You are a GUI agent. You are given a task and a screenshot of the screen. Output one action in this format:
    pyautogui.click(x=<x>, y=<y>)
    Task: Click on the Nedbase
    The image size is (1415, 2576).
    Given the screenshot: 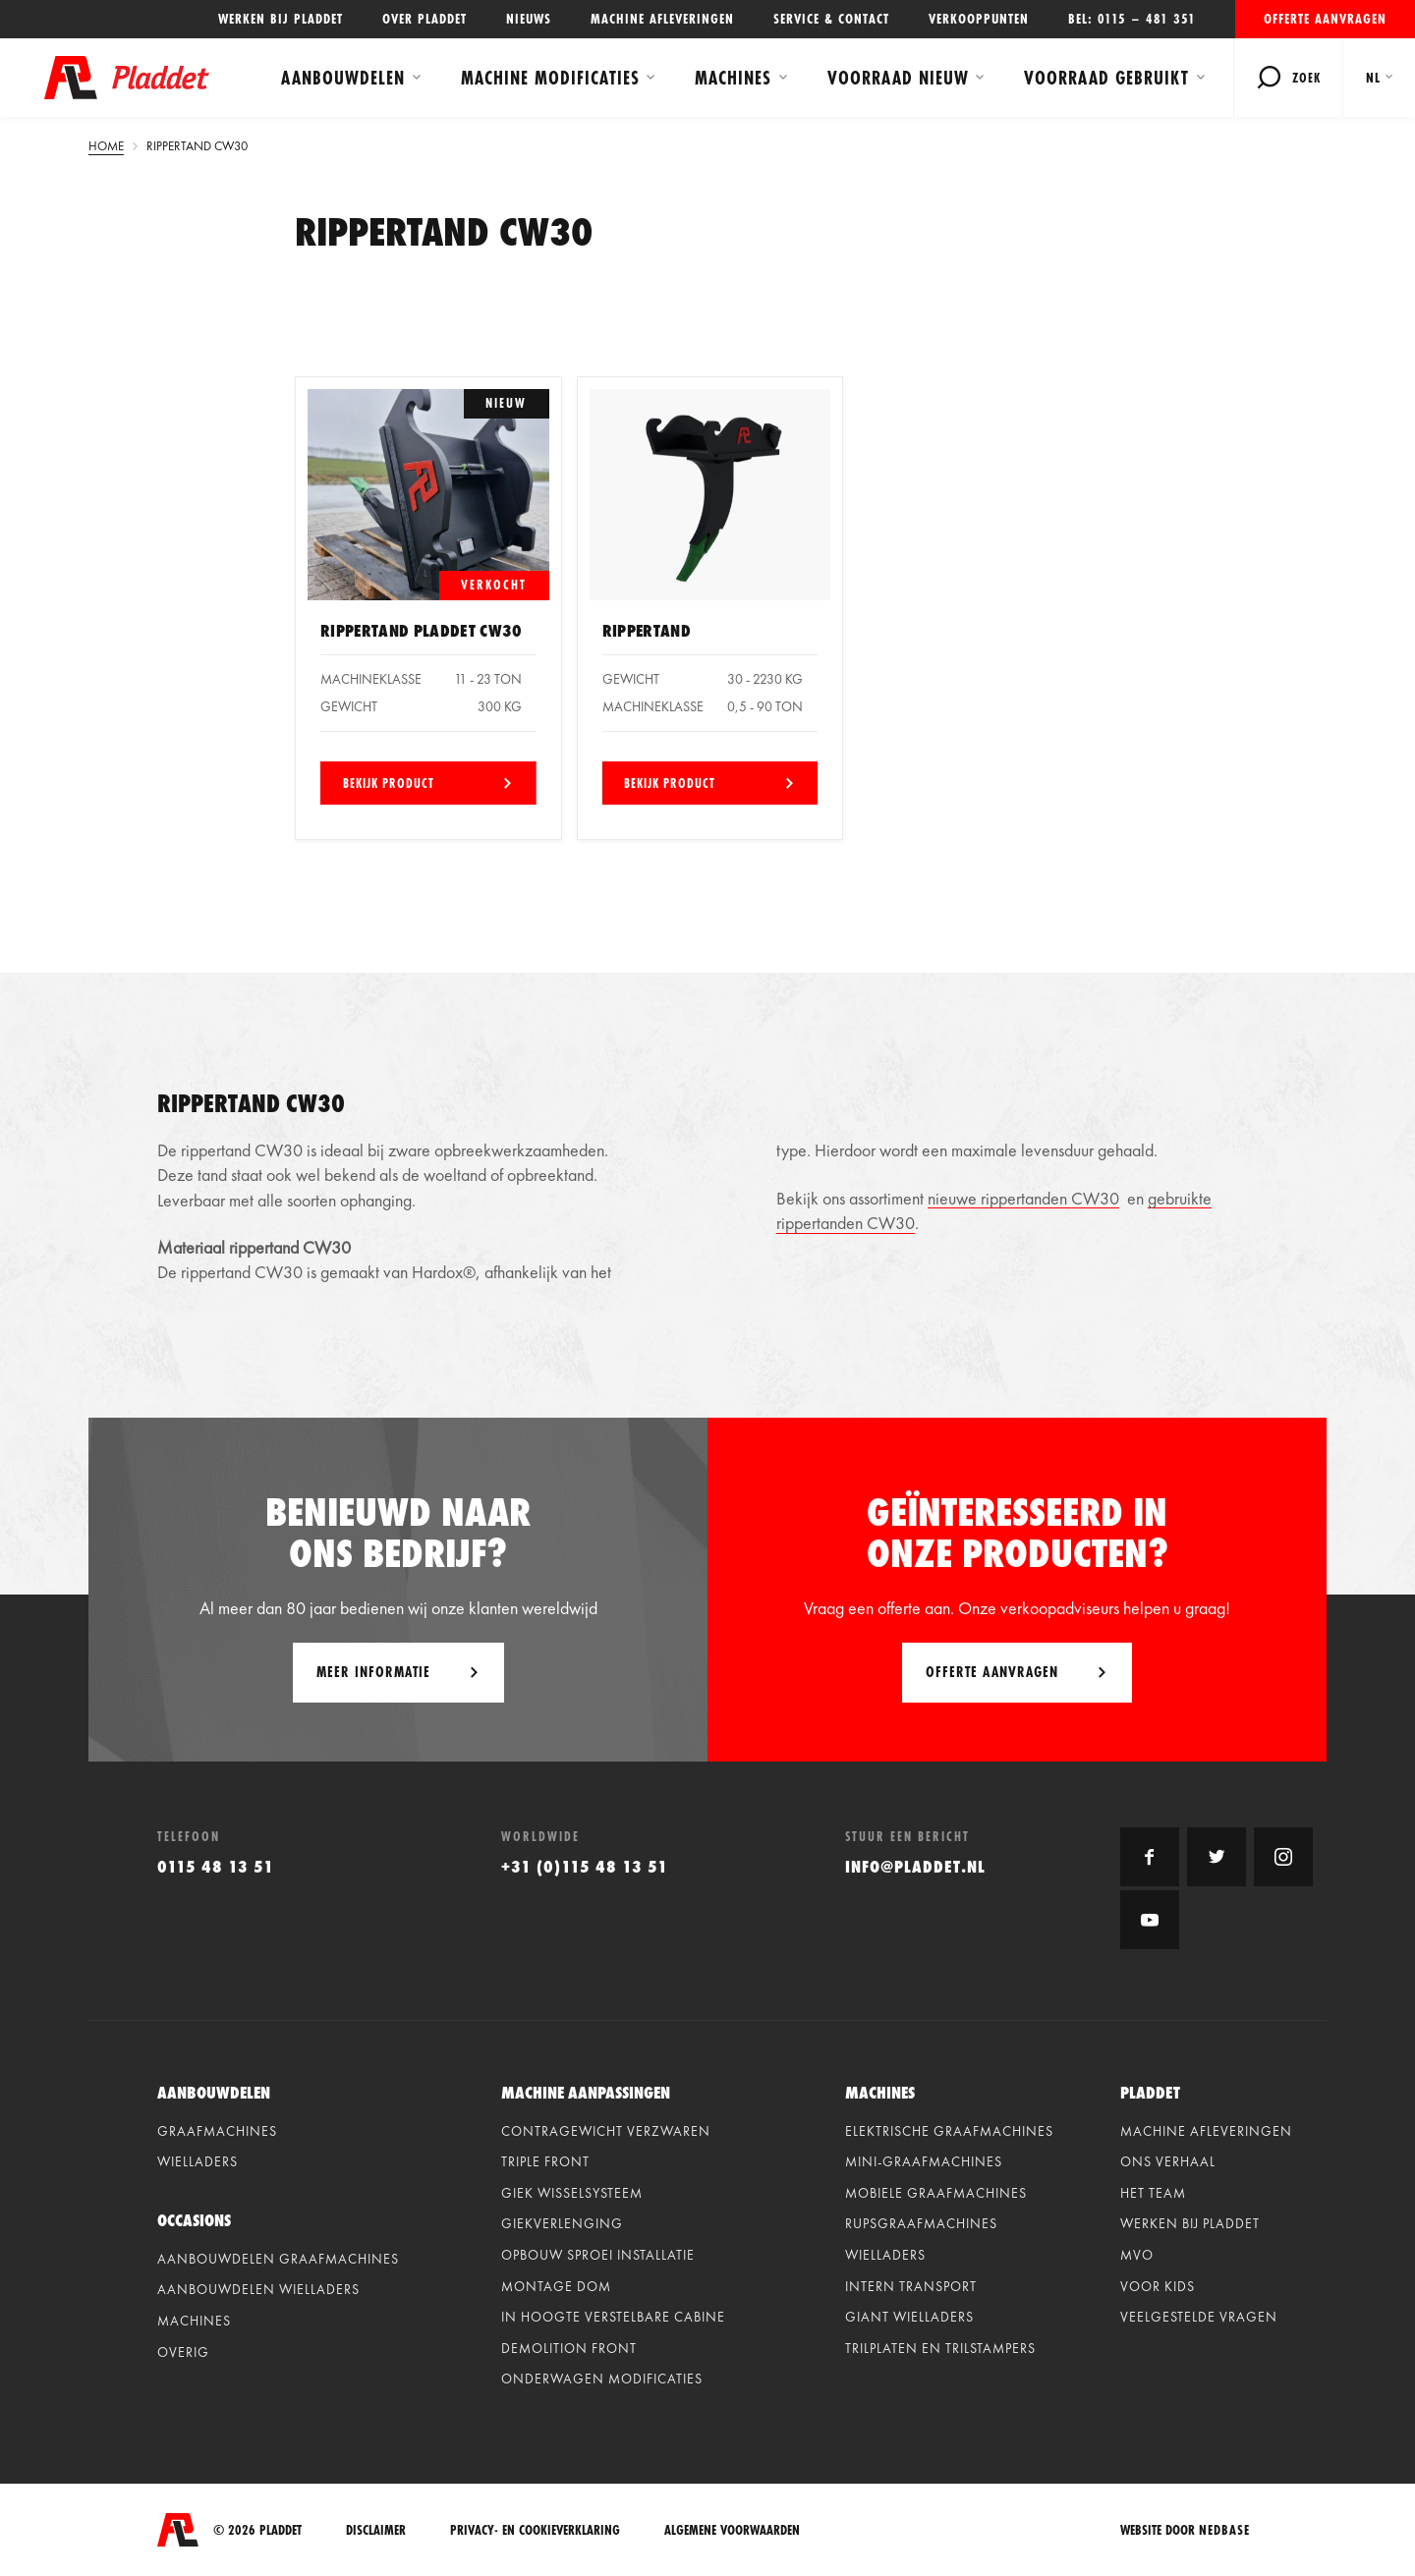 What is the action you would take?
    pyautogui.click(x=1224, y=2530)
    